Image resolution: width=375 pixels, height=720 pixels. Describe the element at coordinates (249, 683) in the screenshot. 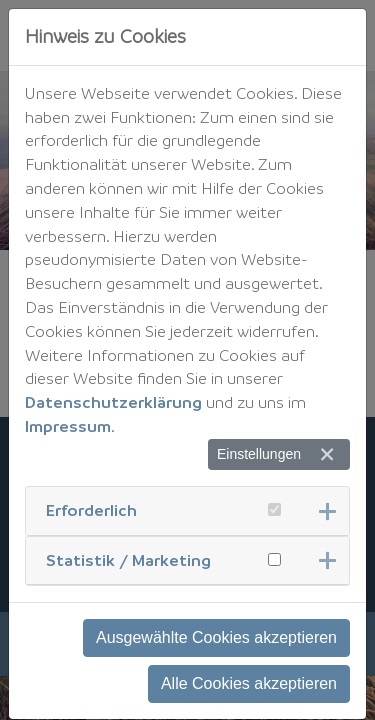

I see `Alle Cookies akzeptieren` at that location.